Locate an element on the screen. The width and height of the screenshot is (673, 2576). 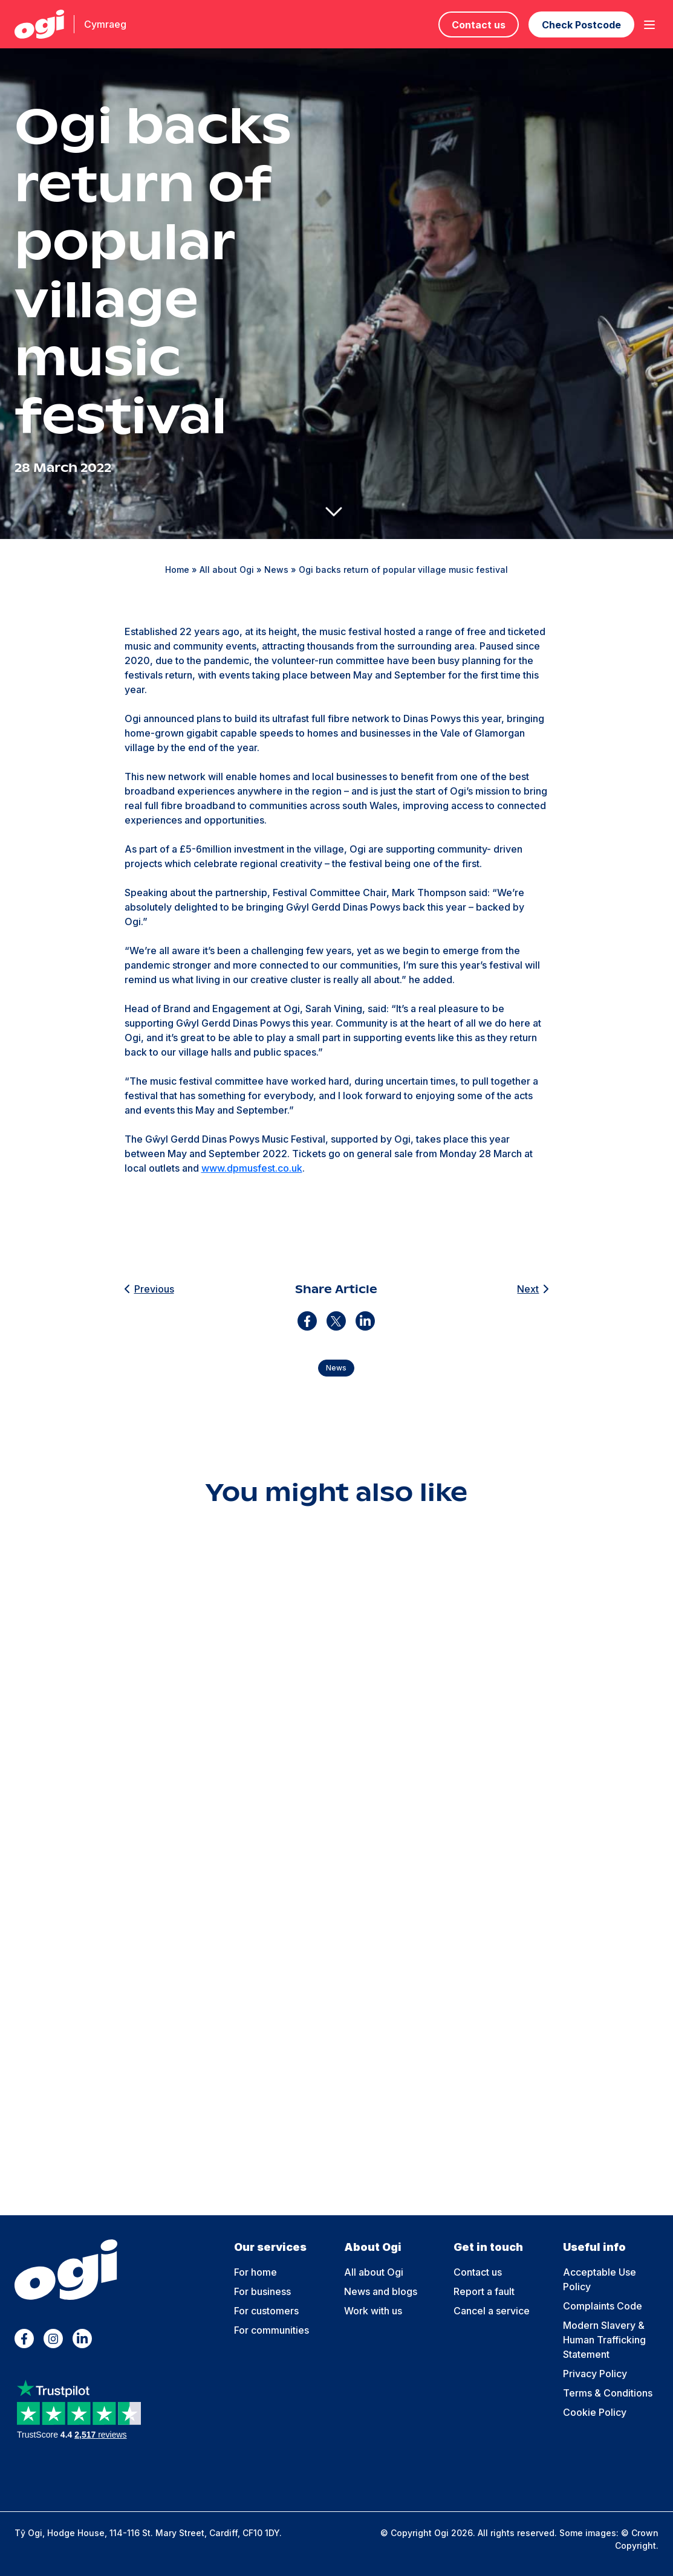
For business is located at coordinates (262, 2291).